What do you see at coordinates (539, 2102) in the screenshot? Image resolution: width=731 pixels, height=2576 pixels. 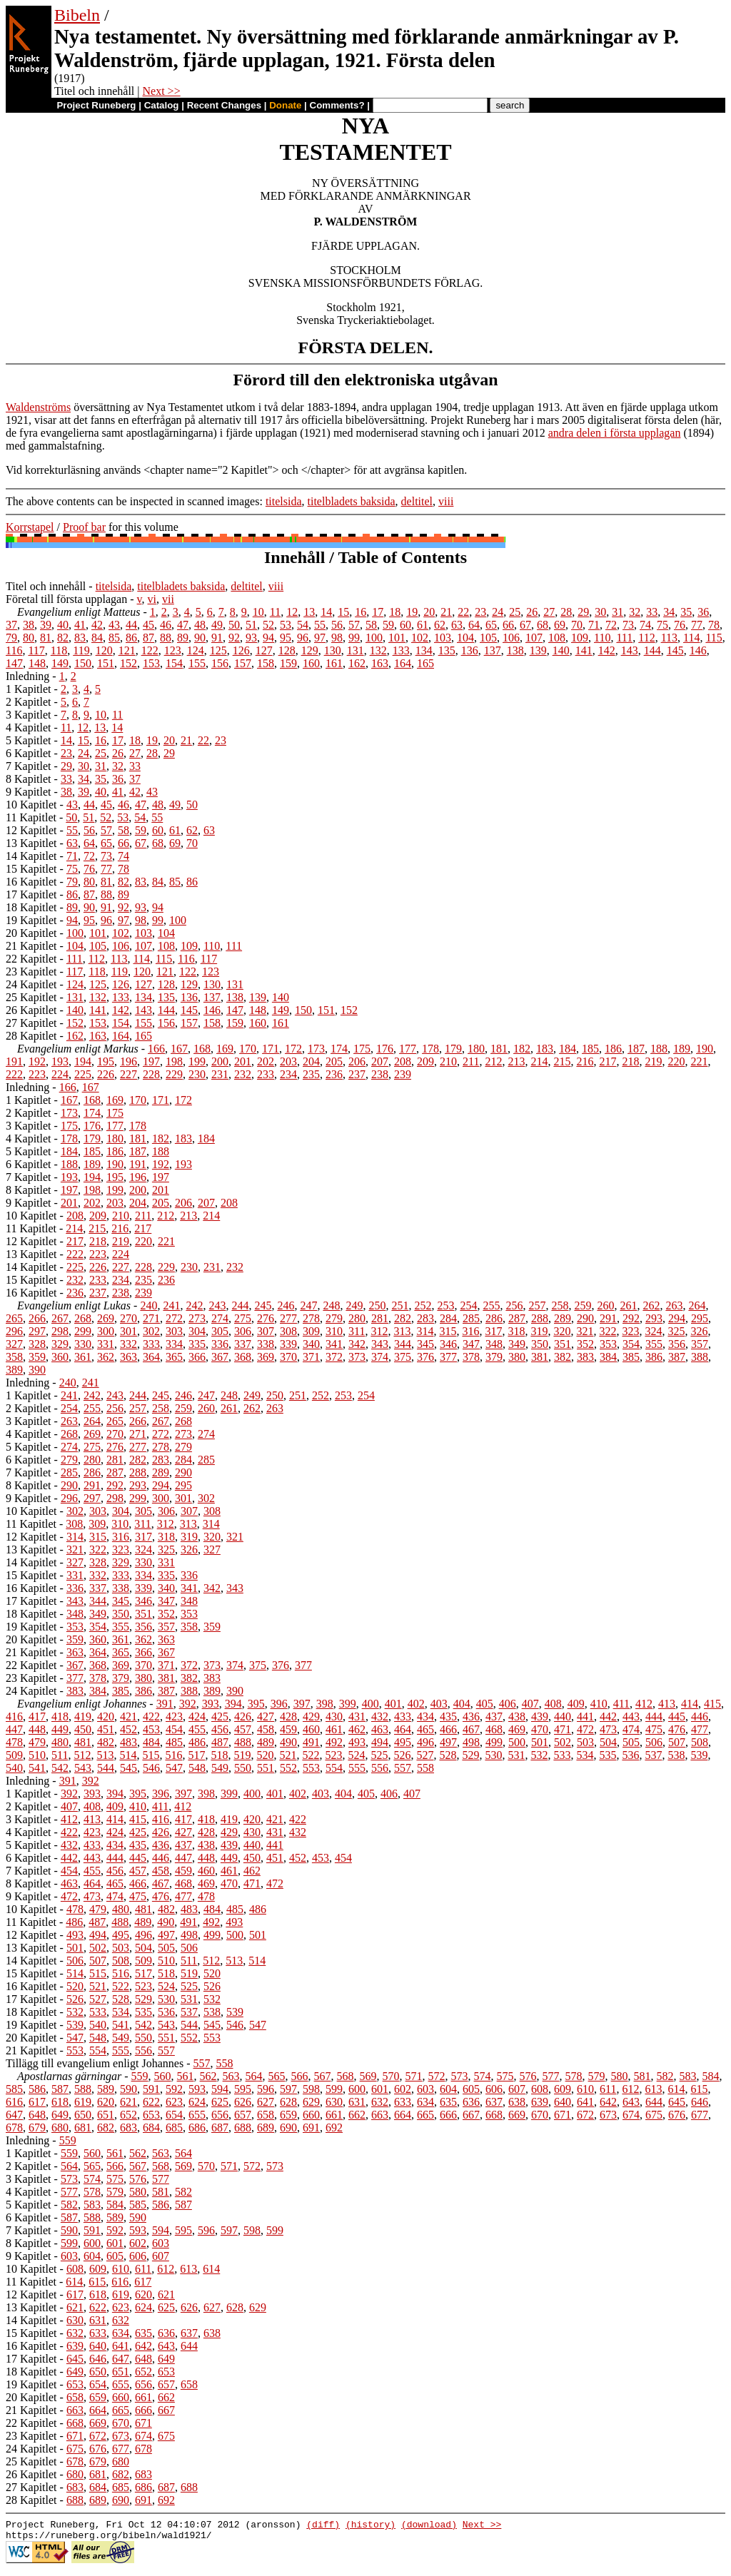 I see `639` at bounding box center [539, 2102].